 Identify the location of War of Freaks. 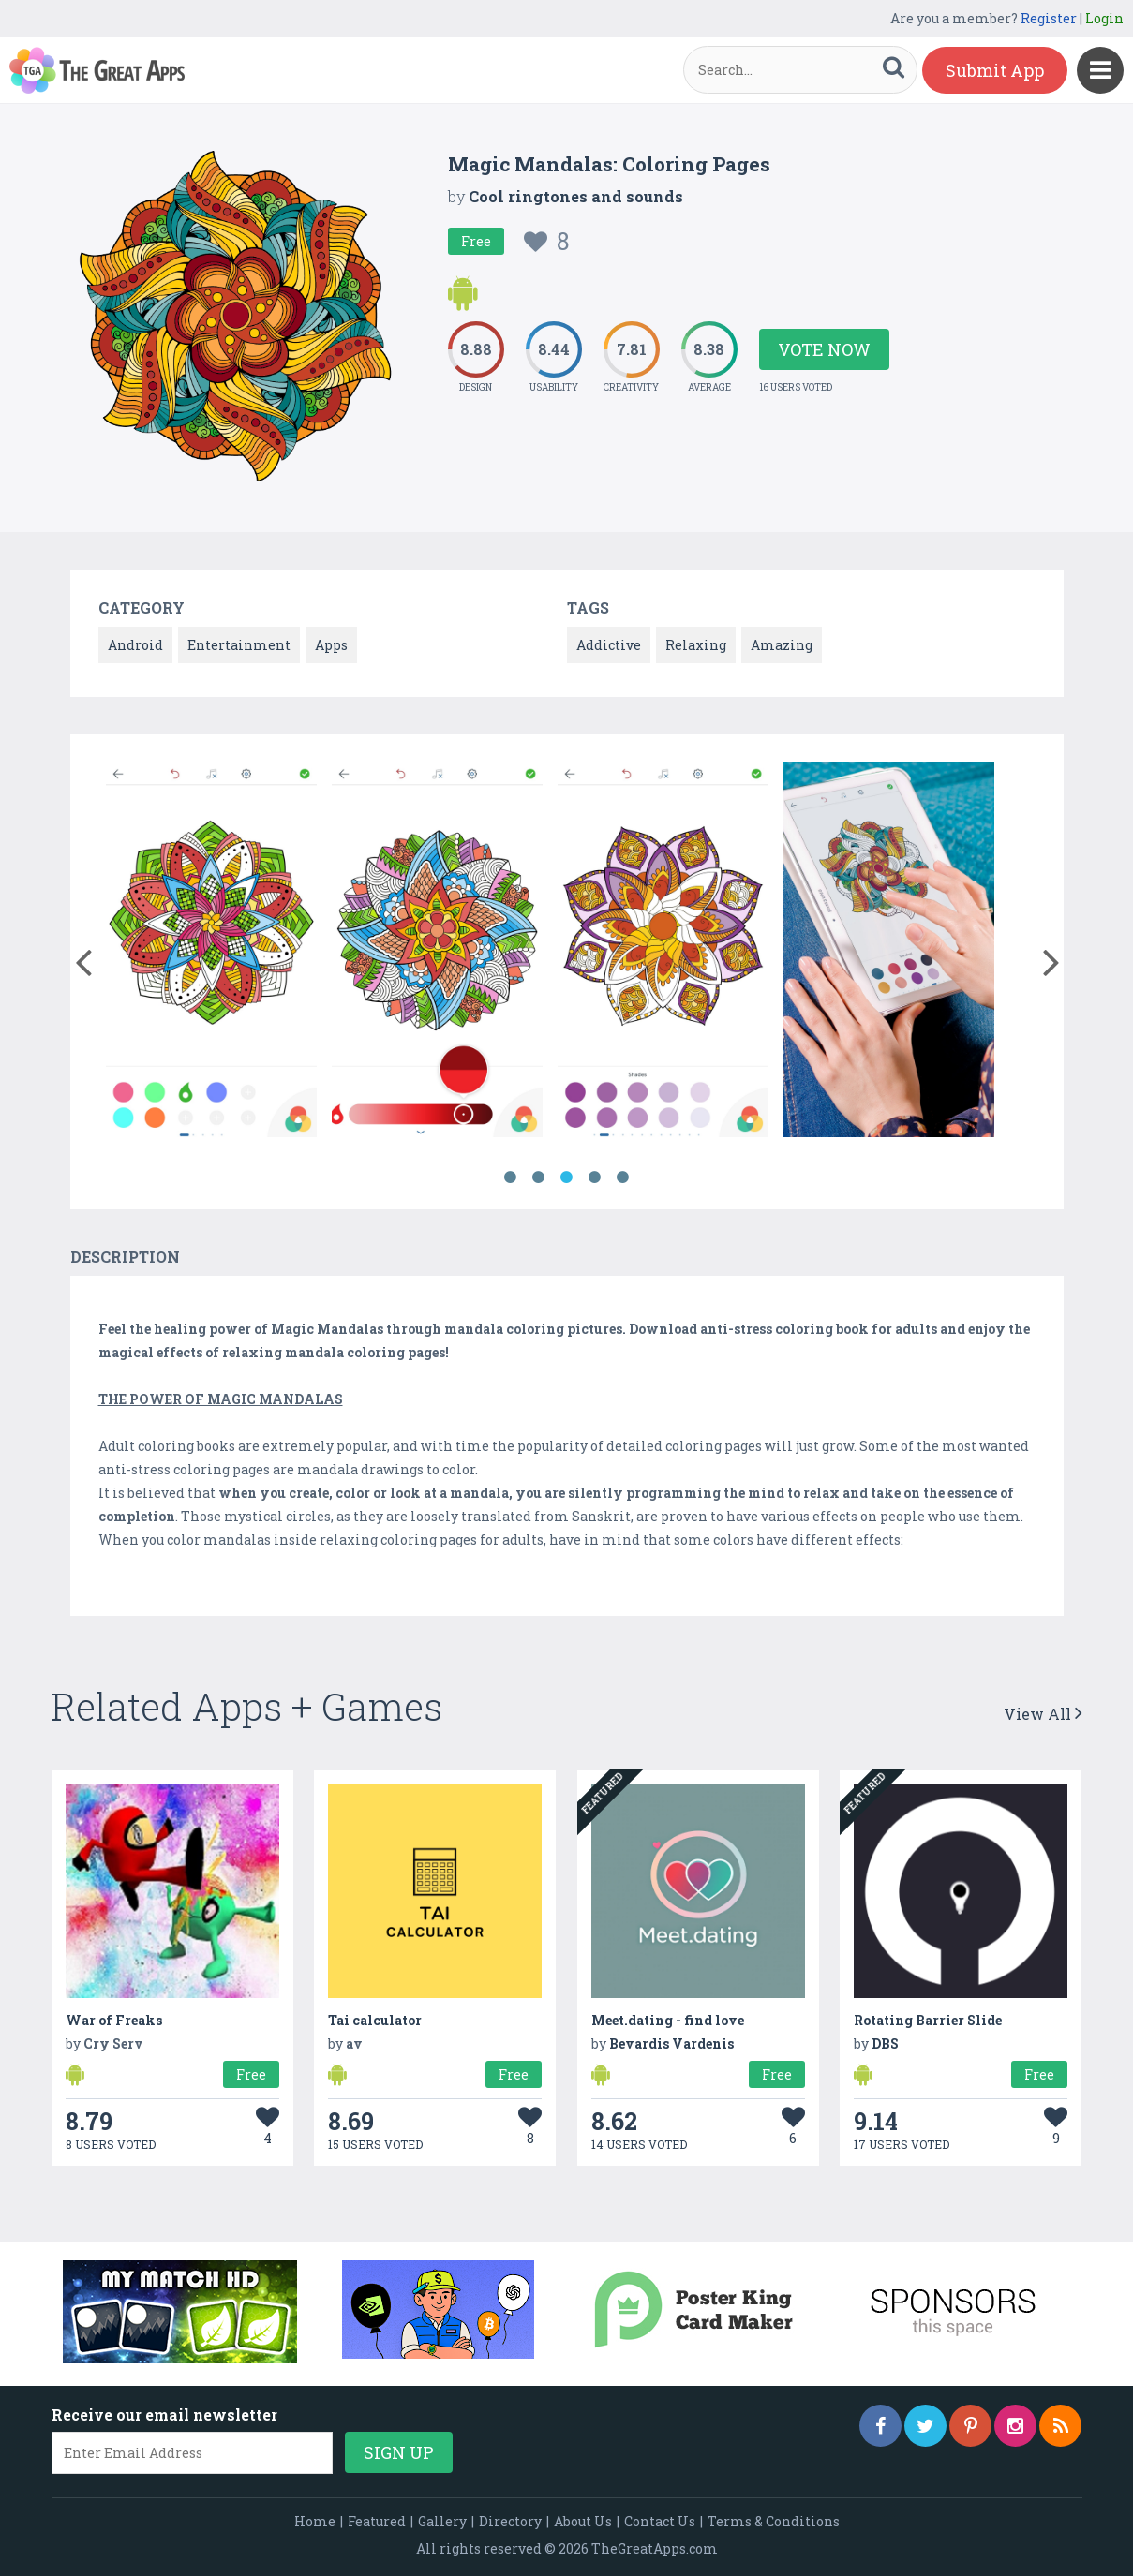
(114, 2020).